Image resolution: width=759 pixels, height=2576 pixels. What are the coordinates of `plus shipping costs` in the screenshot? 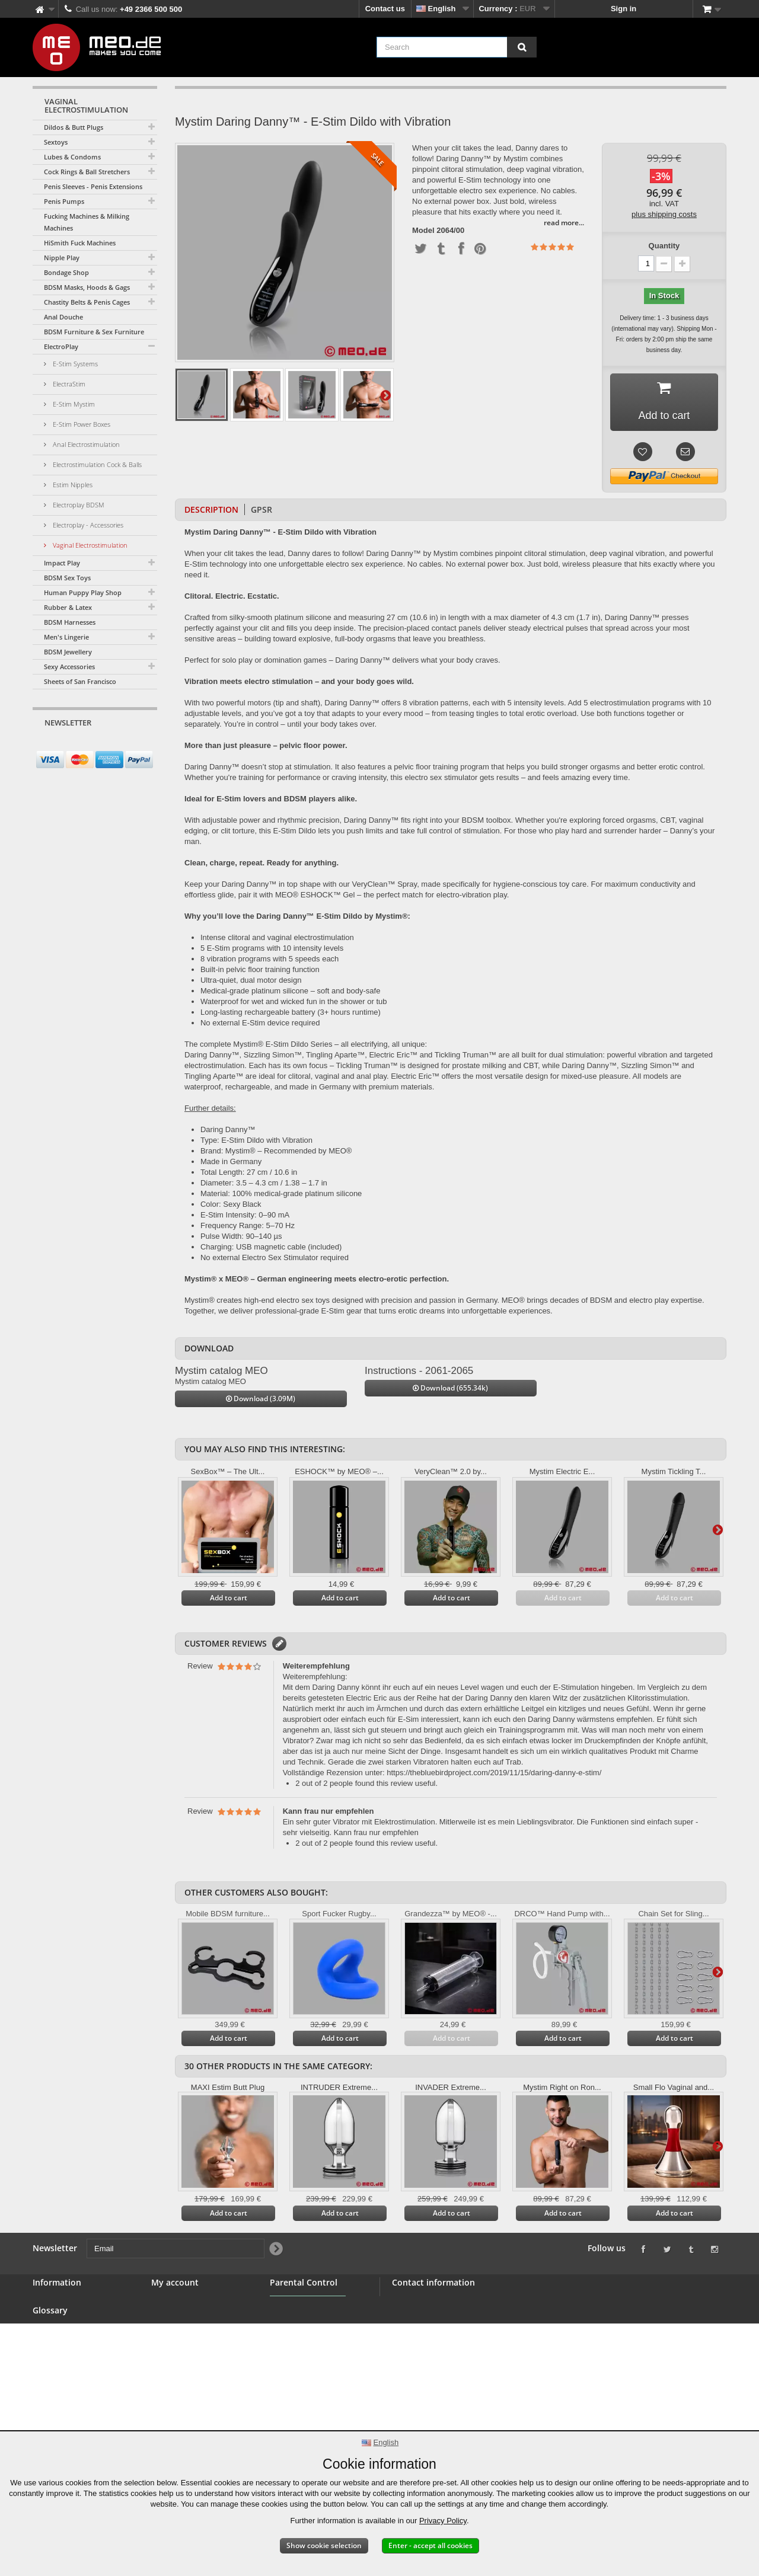 It's located at (664, 214).